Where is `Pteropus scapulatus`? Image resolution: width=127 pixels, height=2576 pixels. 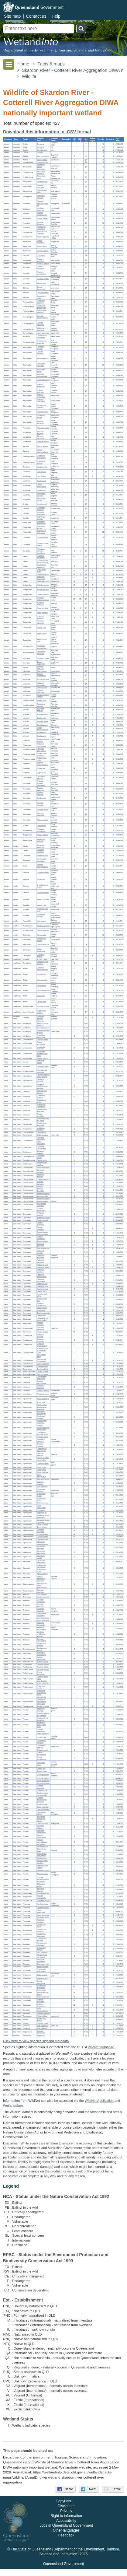
Pteropus scapulatus is located at coordinates (40, 186).